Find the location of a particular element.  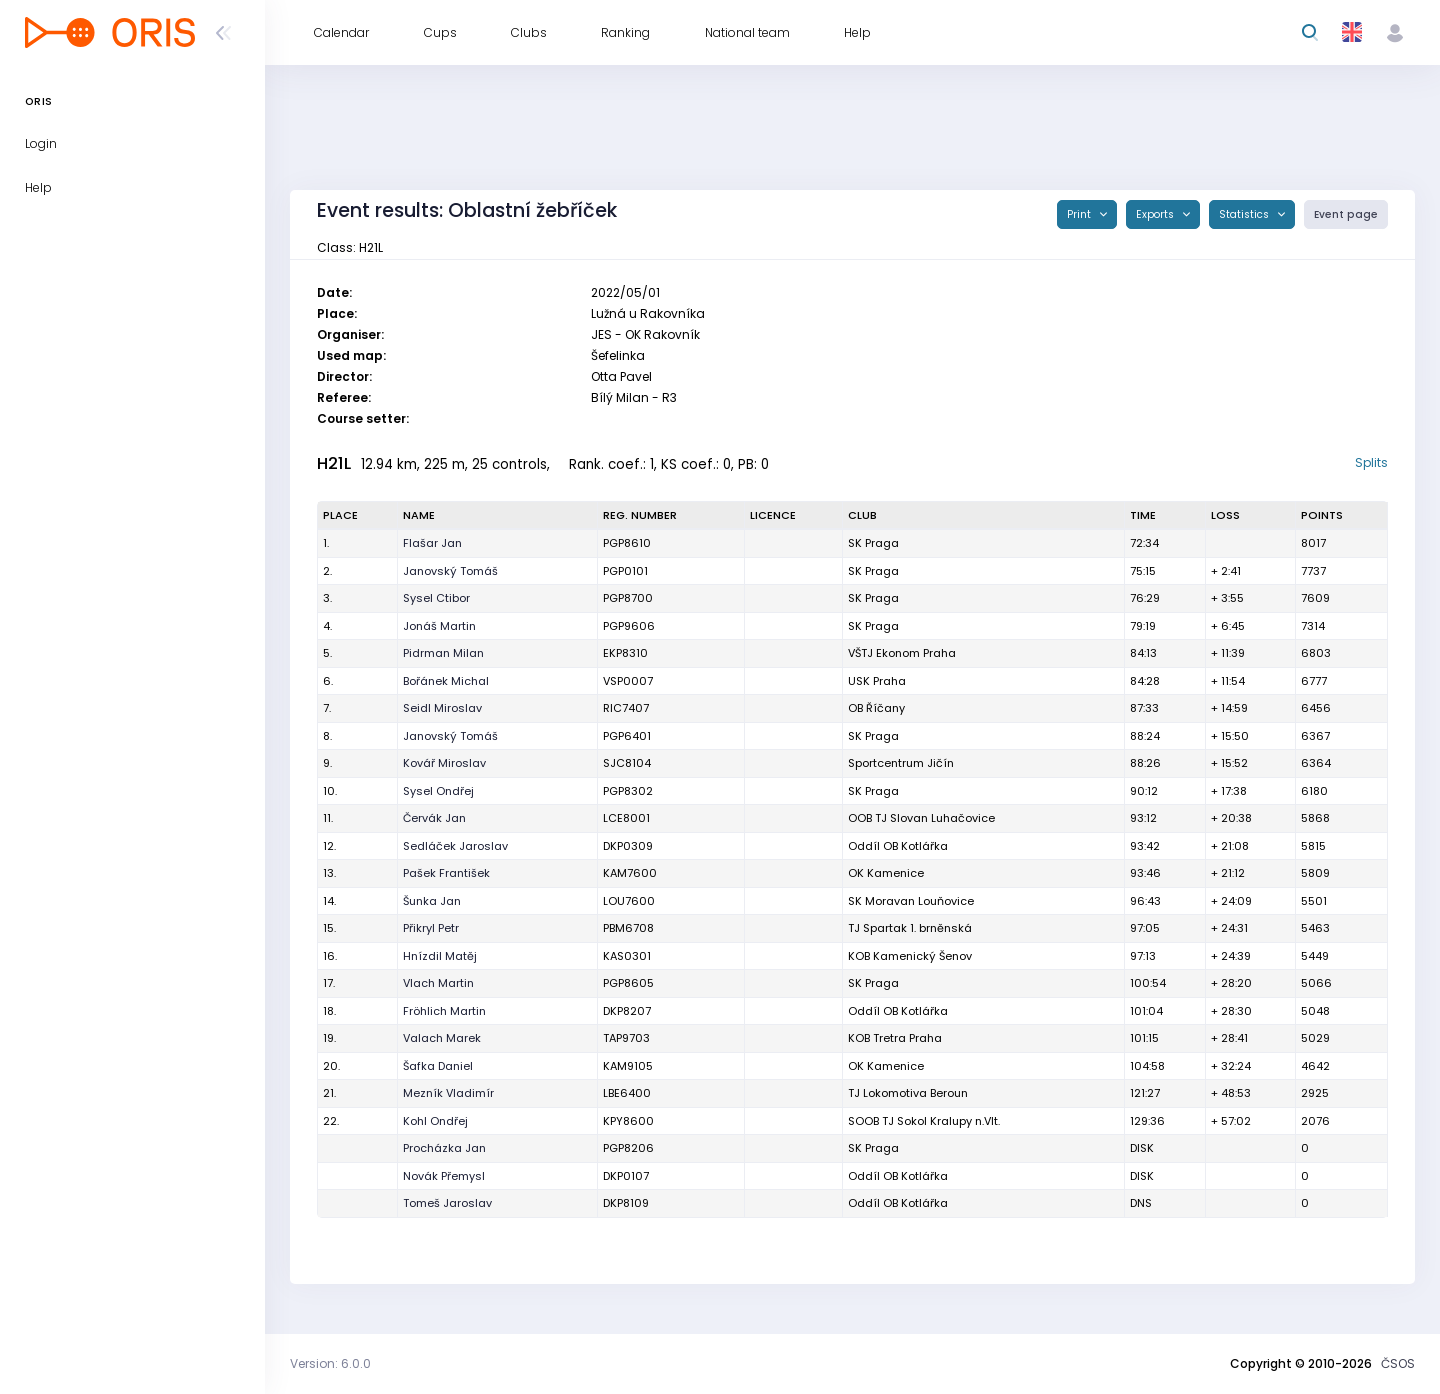

KAM9105 is located at coordinates (628, 1066).